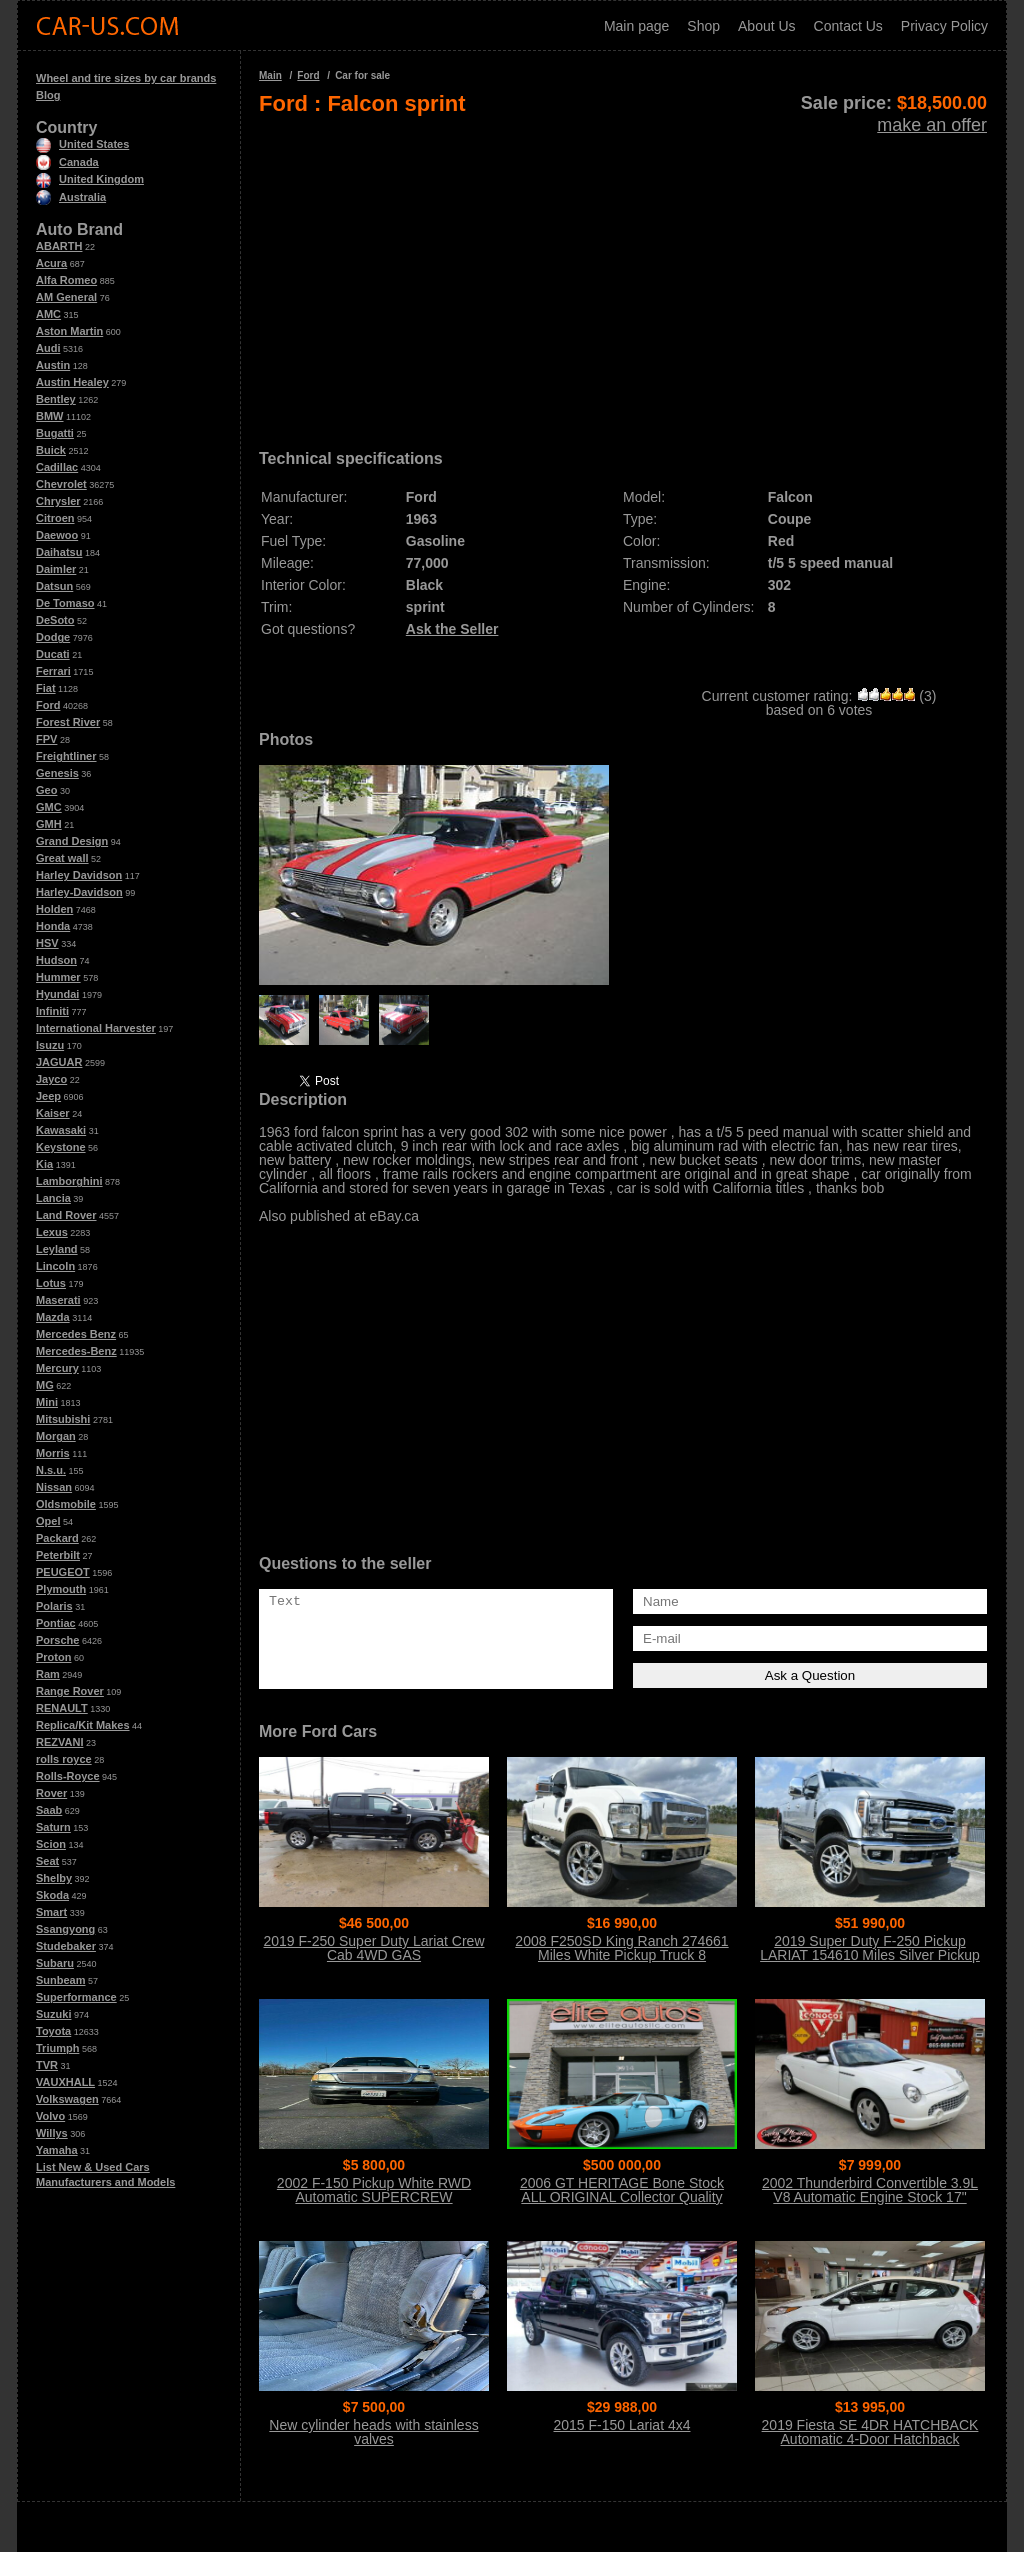  I want to click on Privacy Policy, so click(944, 26).